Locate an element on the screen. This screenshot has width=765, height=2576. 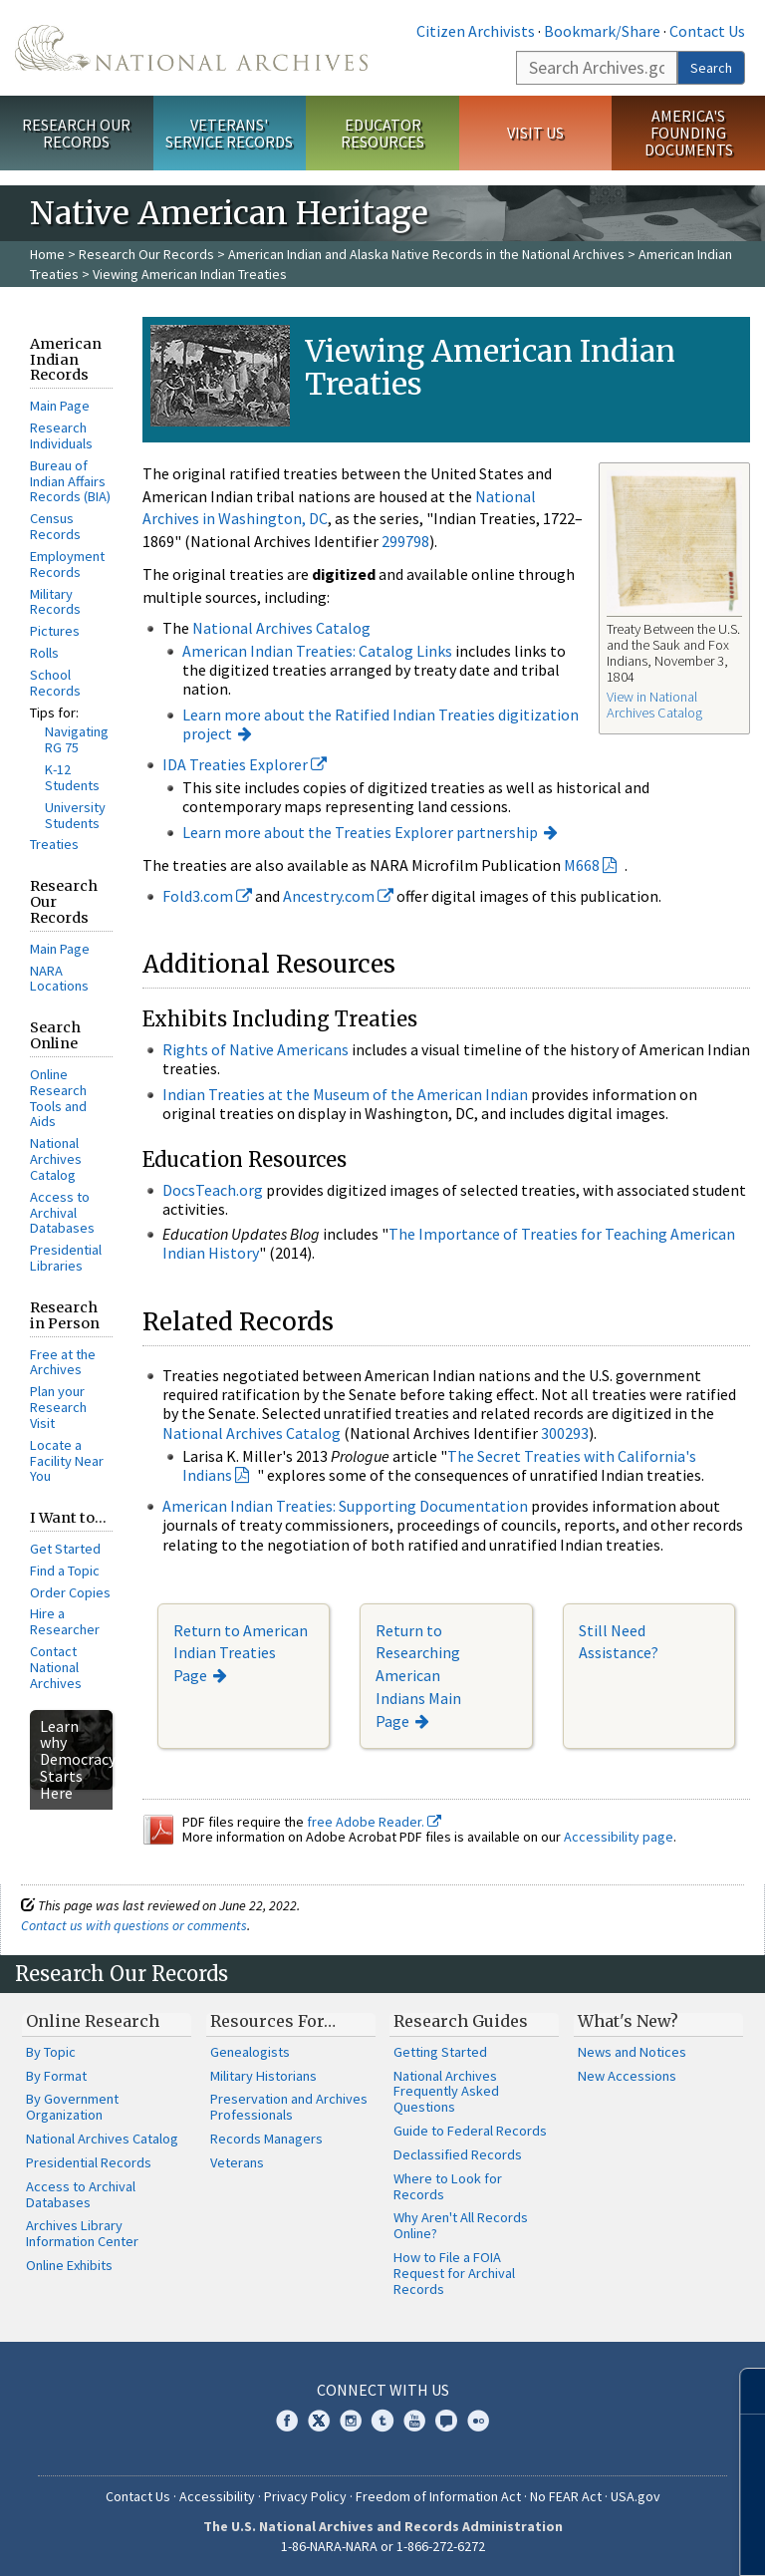
Declassified Records is located at coordinates (457, 2154).